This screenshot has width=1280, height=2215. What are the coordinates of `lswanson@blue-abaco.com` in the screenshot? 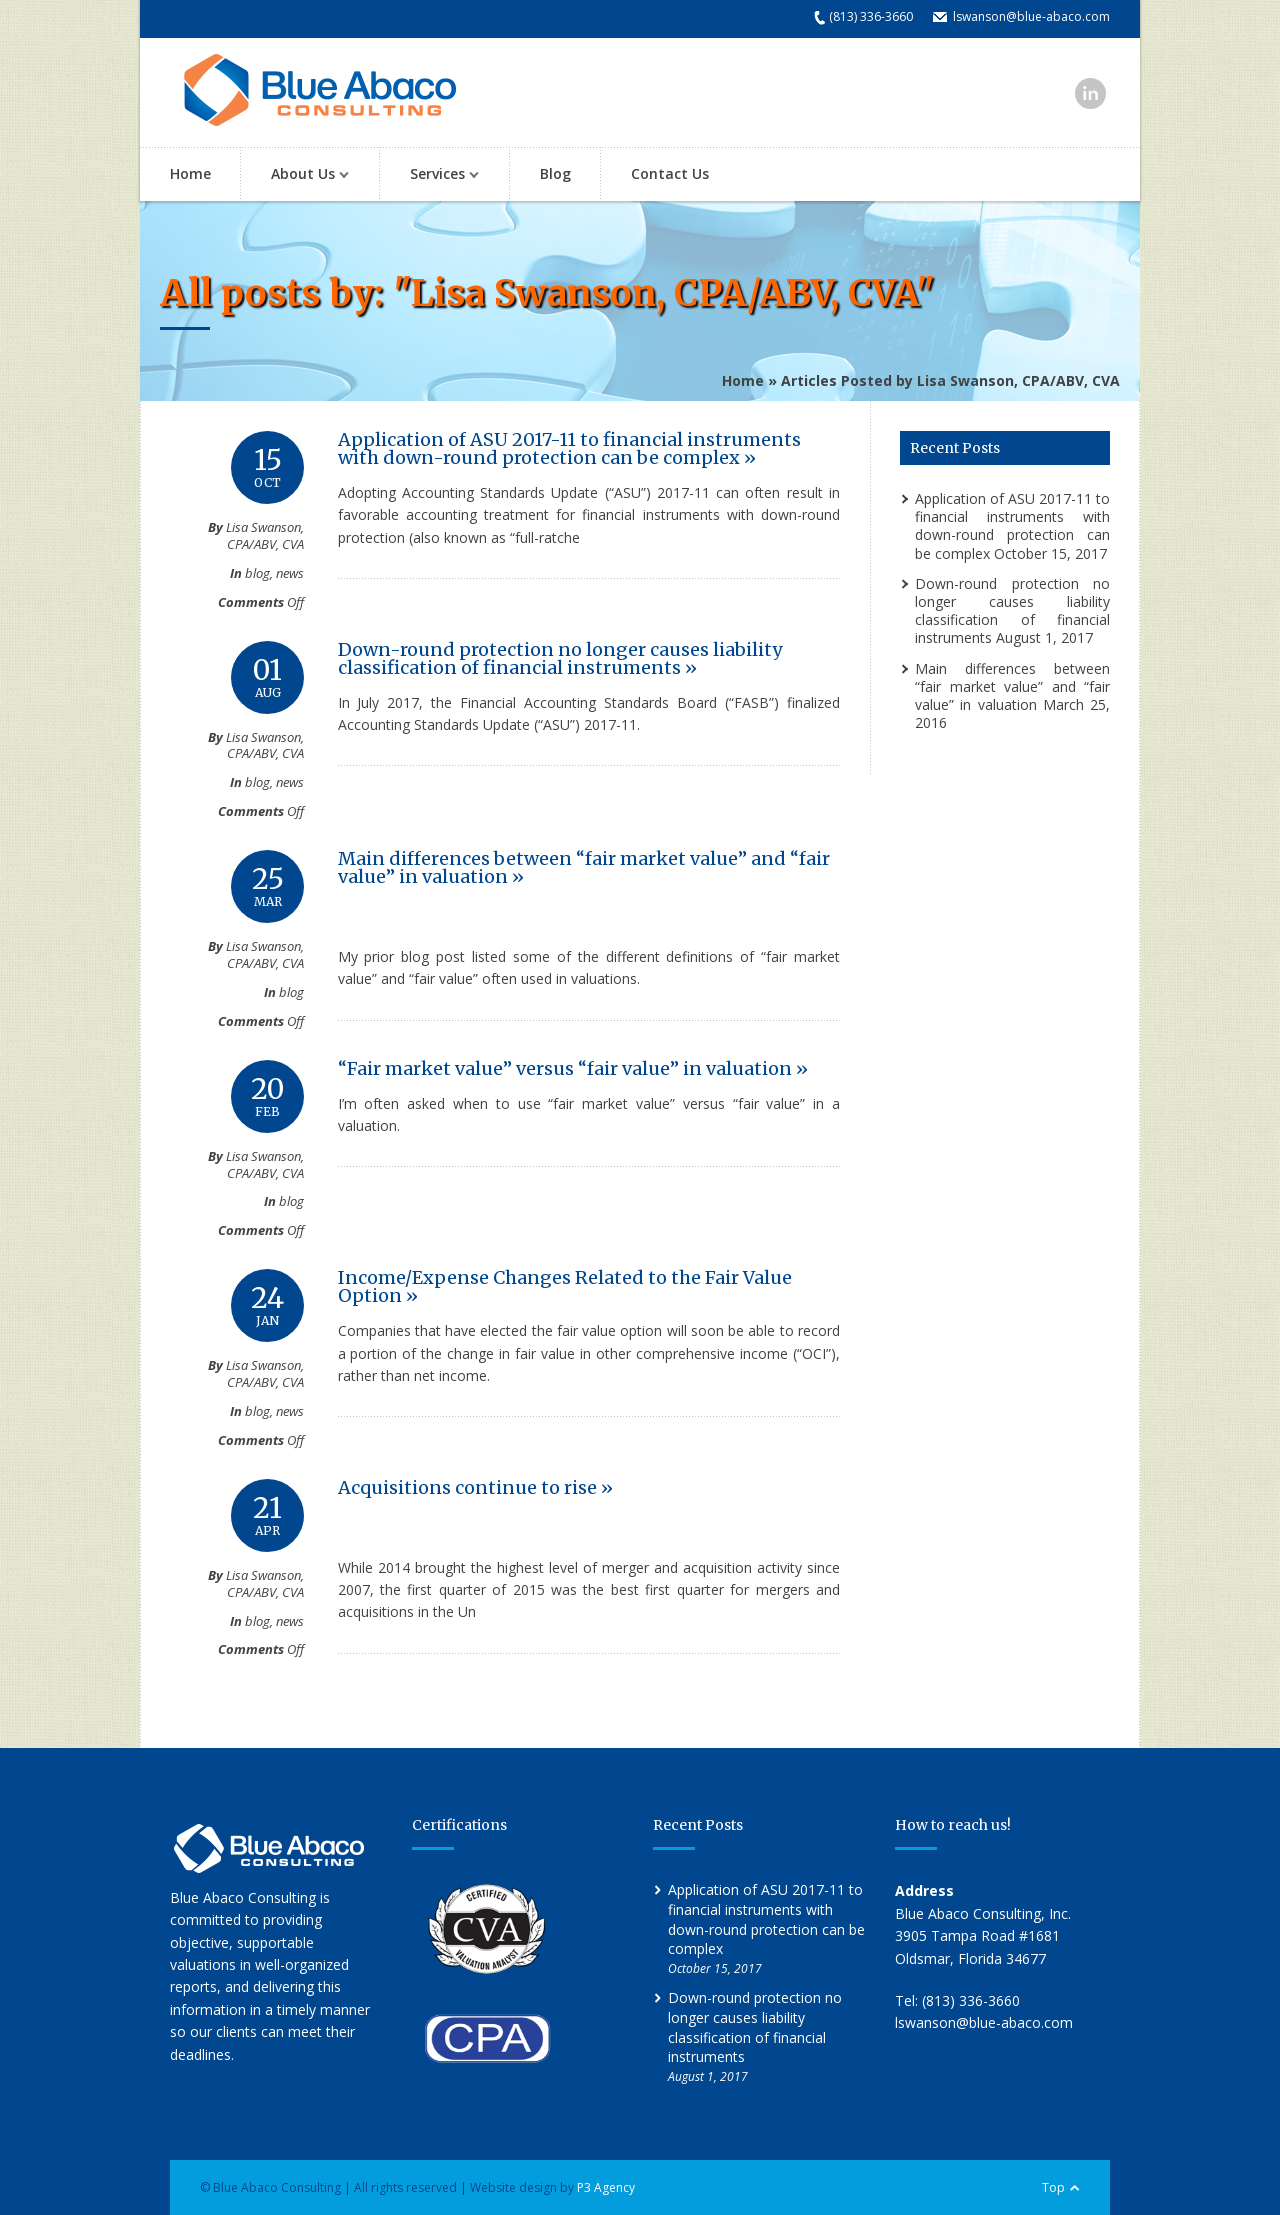 It's located at (1031, 16).